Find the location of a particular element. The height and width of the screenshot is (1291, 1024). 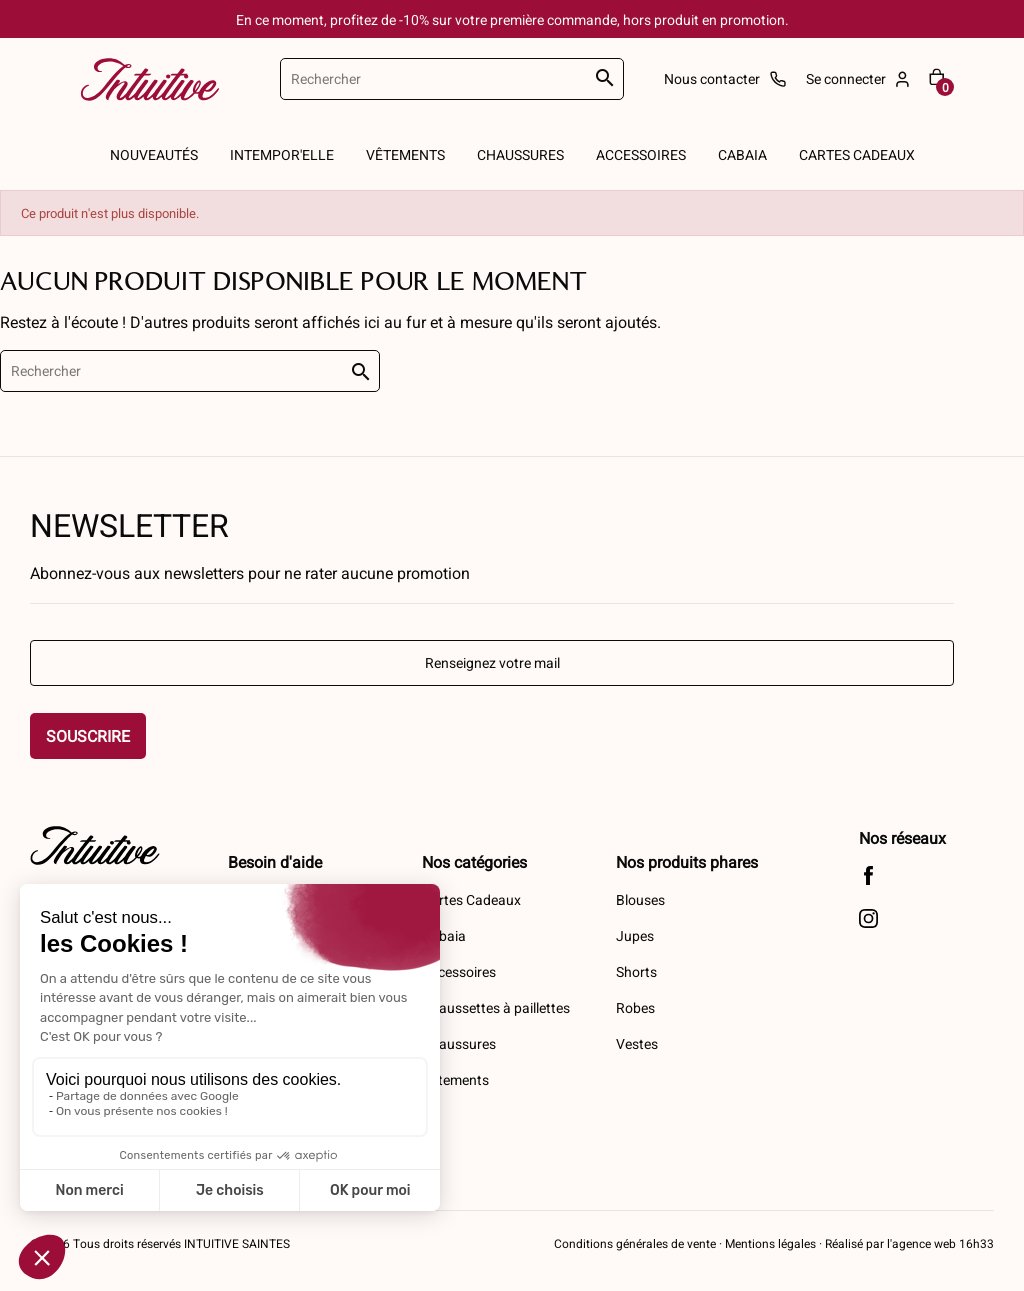

Robes is located at coordinates (635, 1007).